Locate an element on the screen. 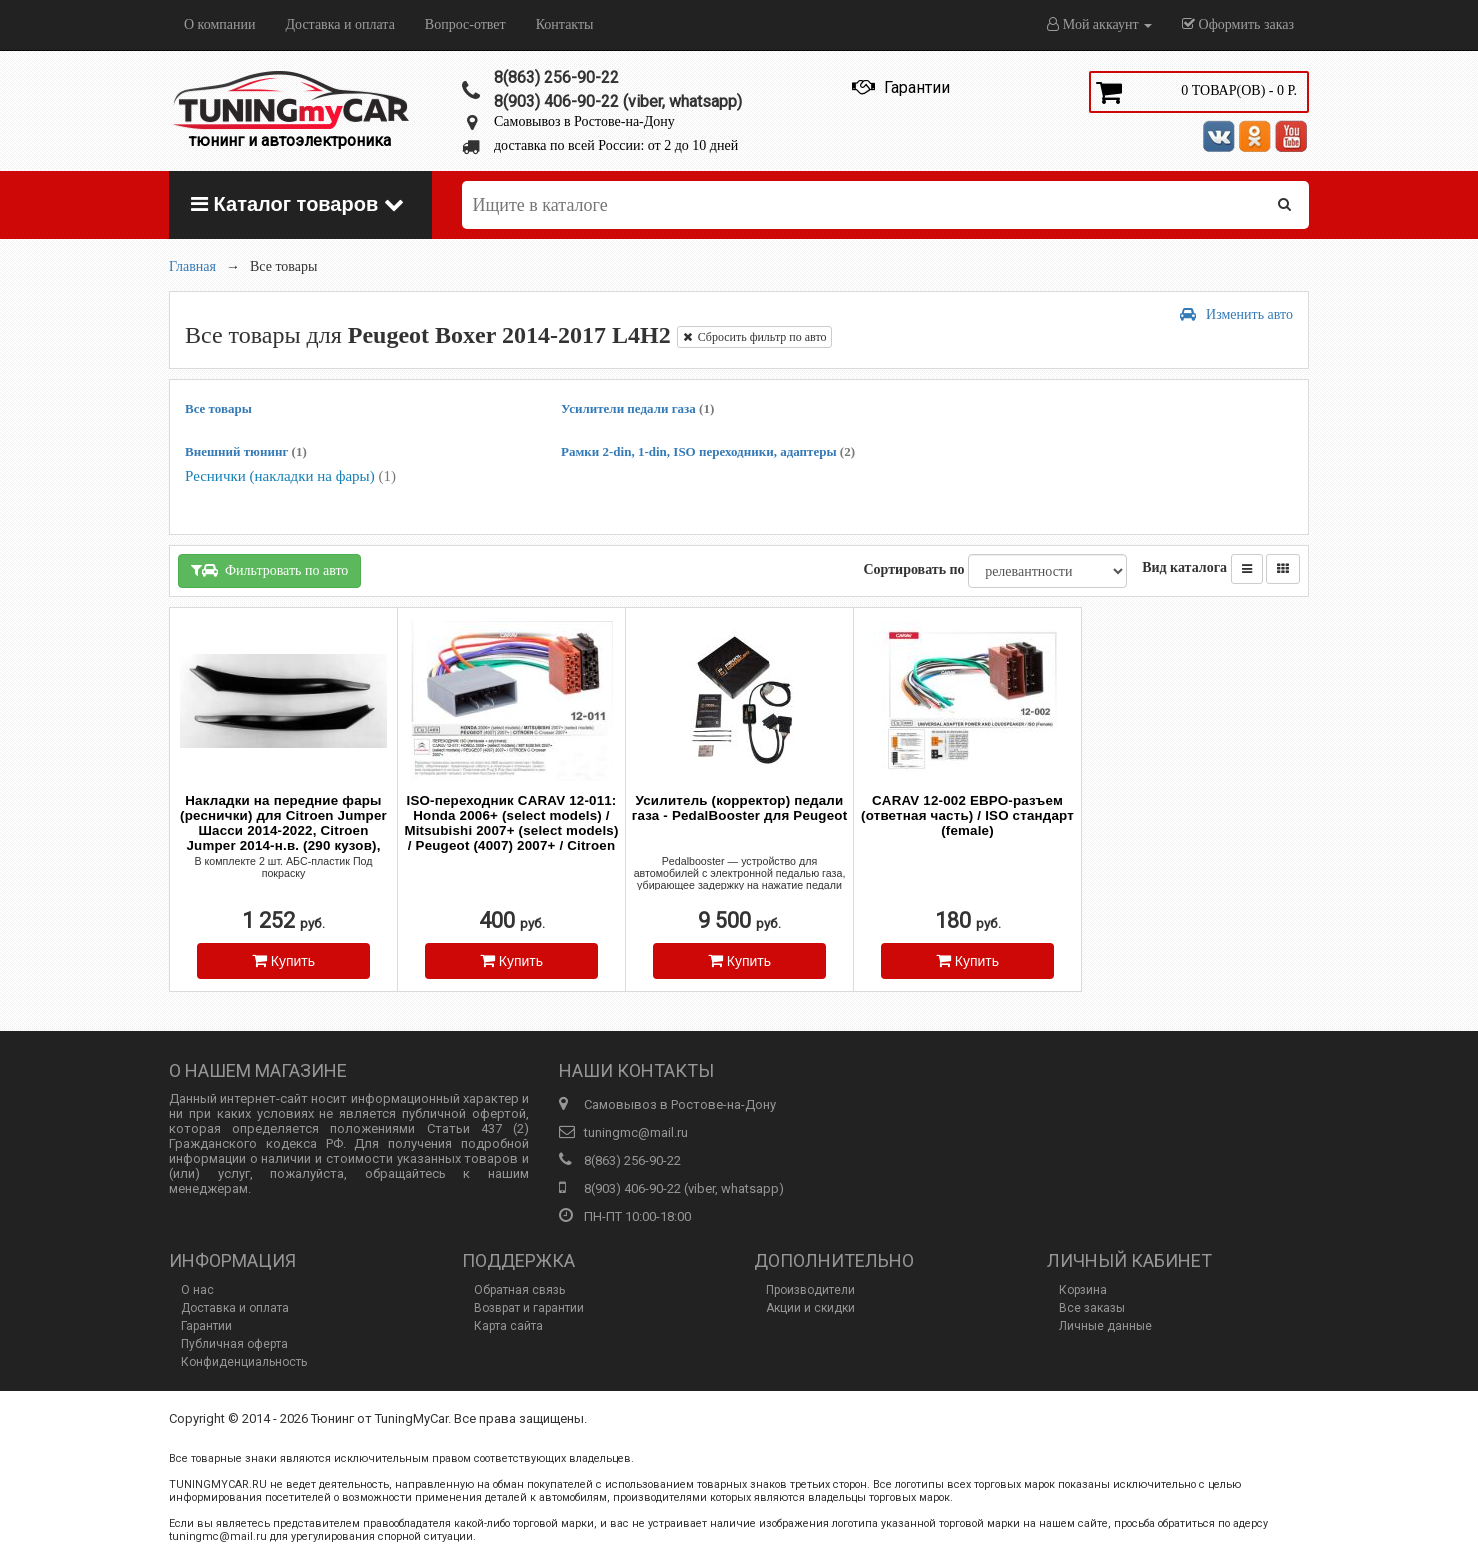 This screenshot has width=1478, height=1563. Все заказы is located at coordinates (1092, 1308).